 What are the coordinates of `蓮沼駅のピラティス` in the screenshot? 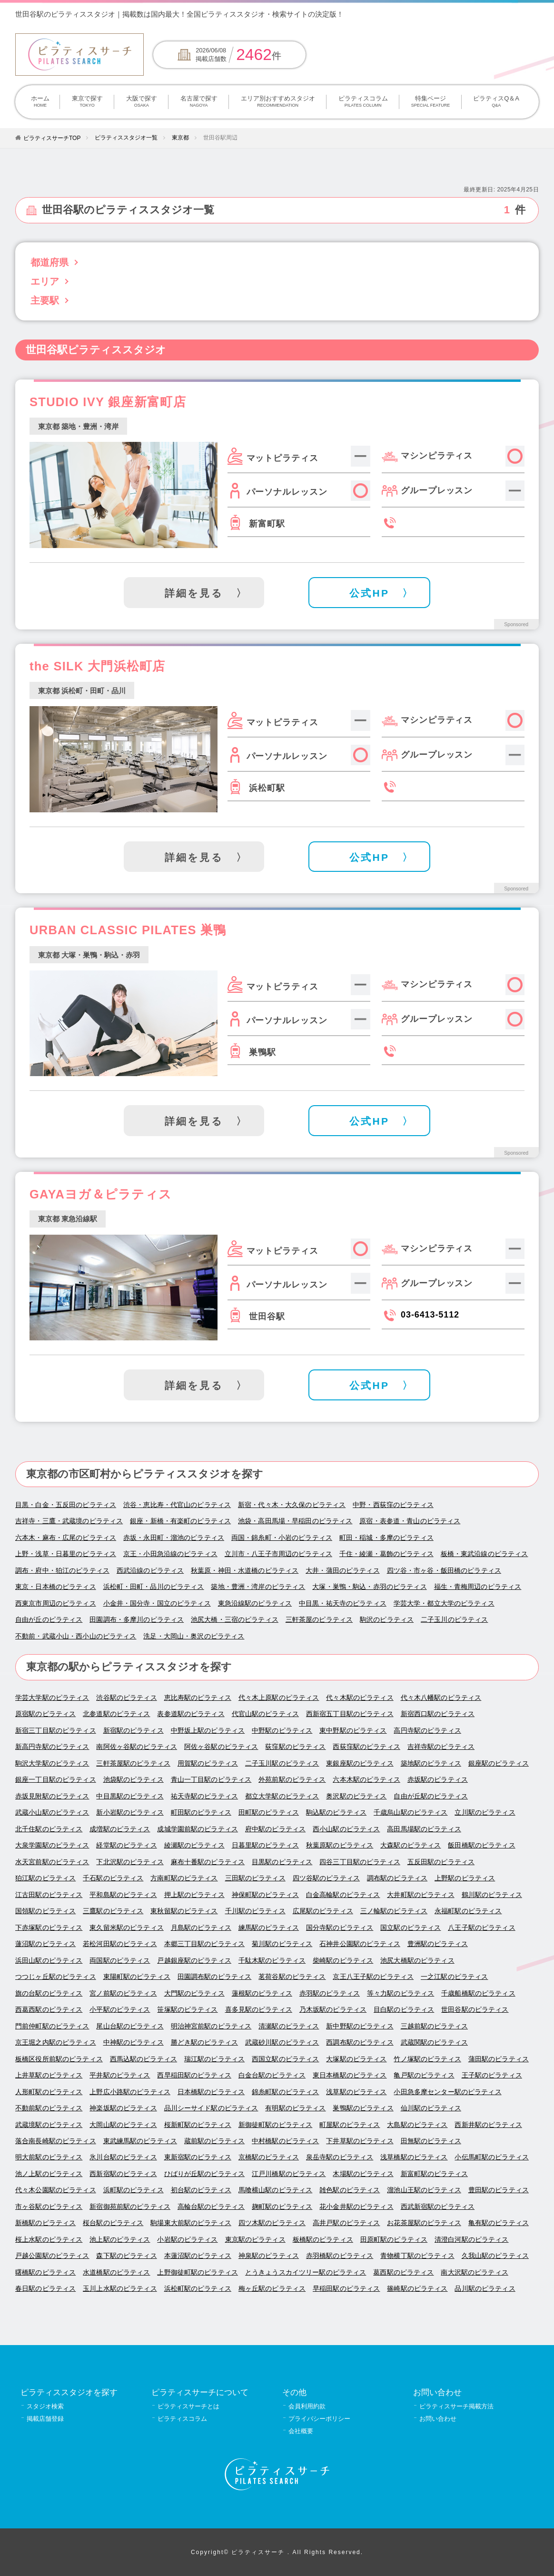 It's located at (45, 1943).